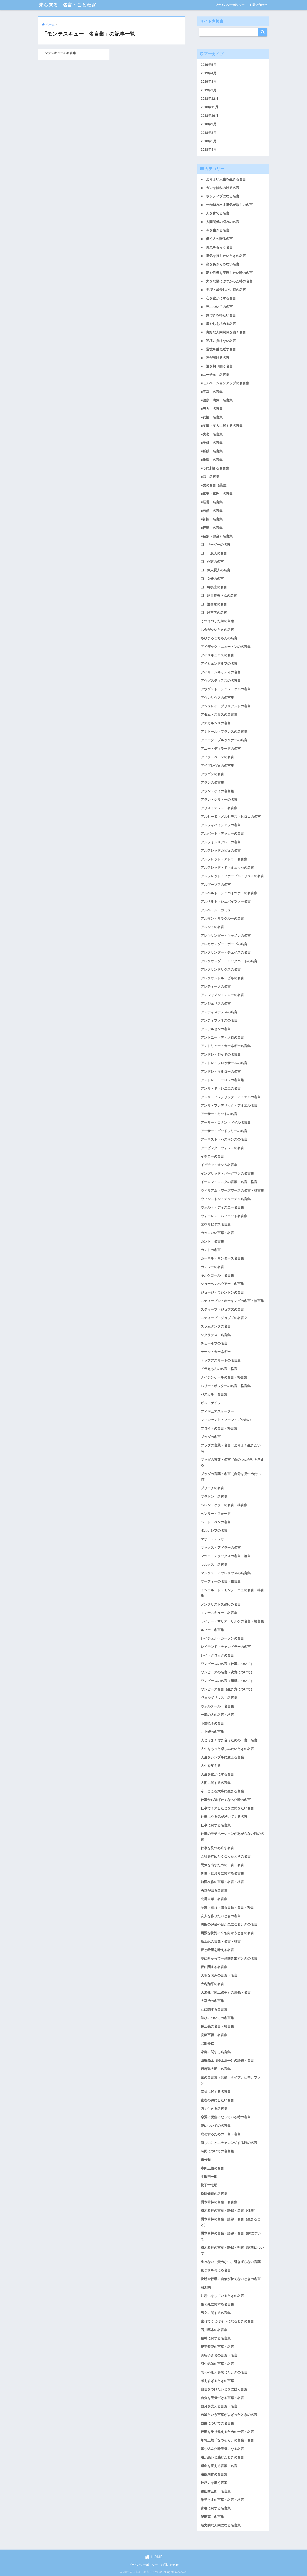 Image resolution: width=307 pixels, height=2576 pixels. What do you see at coordinates (226, 936) in the screenshot?
I see `アレキサンダー・キャノンの名言` at bounding box center [226, 936].